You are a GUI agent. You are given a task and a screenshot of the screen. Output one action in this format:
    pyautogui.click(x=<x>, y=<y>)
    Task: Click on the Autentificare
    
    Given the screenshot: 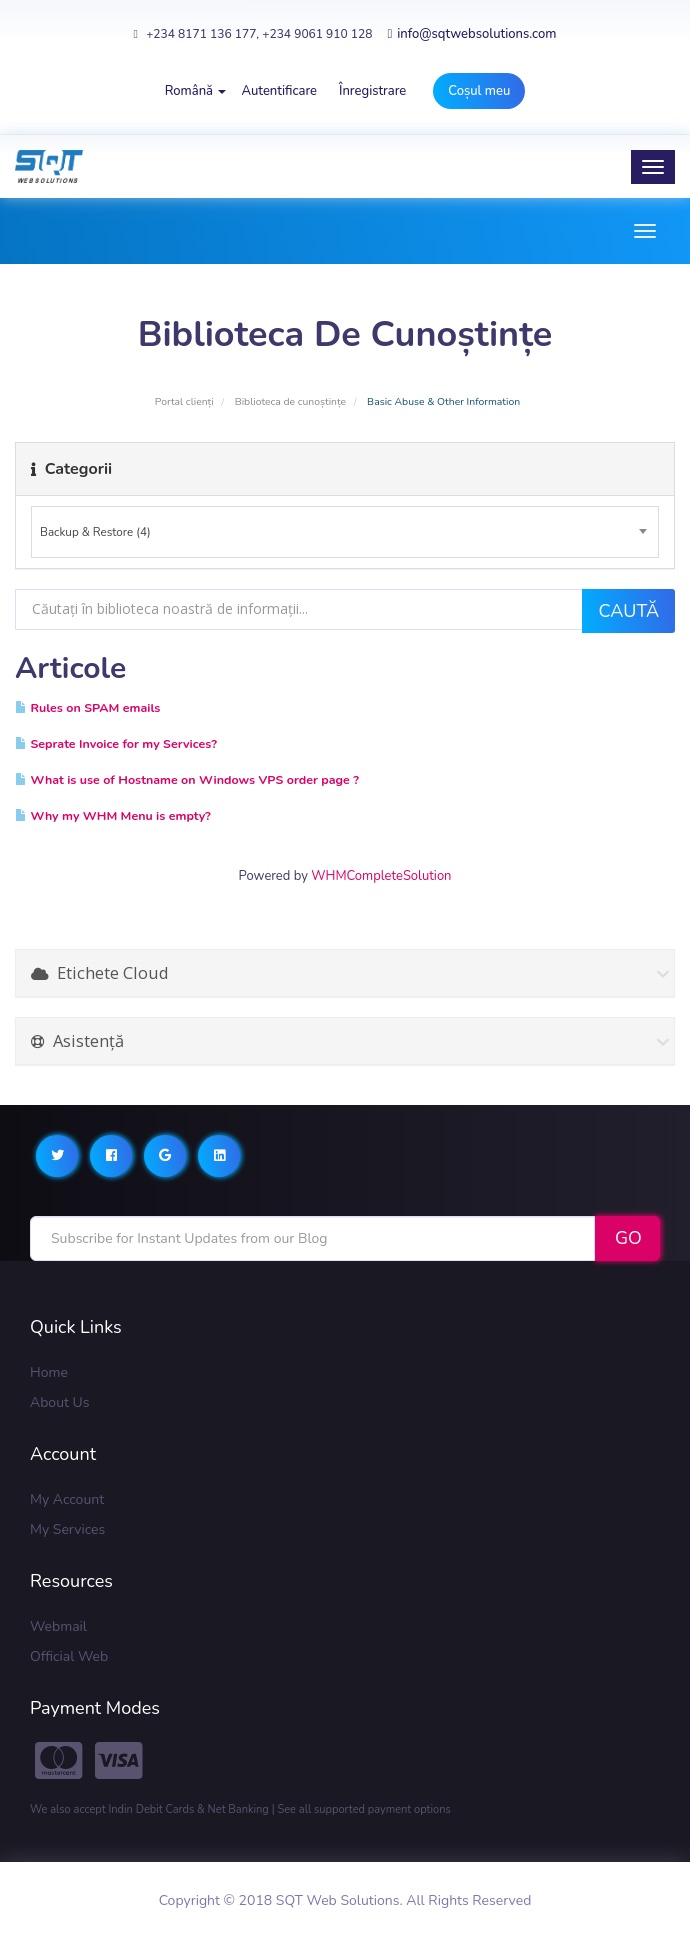 What is the action you would take?
    pyautogui.click(x=279, y=91)
    